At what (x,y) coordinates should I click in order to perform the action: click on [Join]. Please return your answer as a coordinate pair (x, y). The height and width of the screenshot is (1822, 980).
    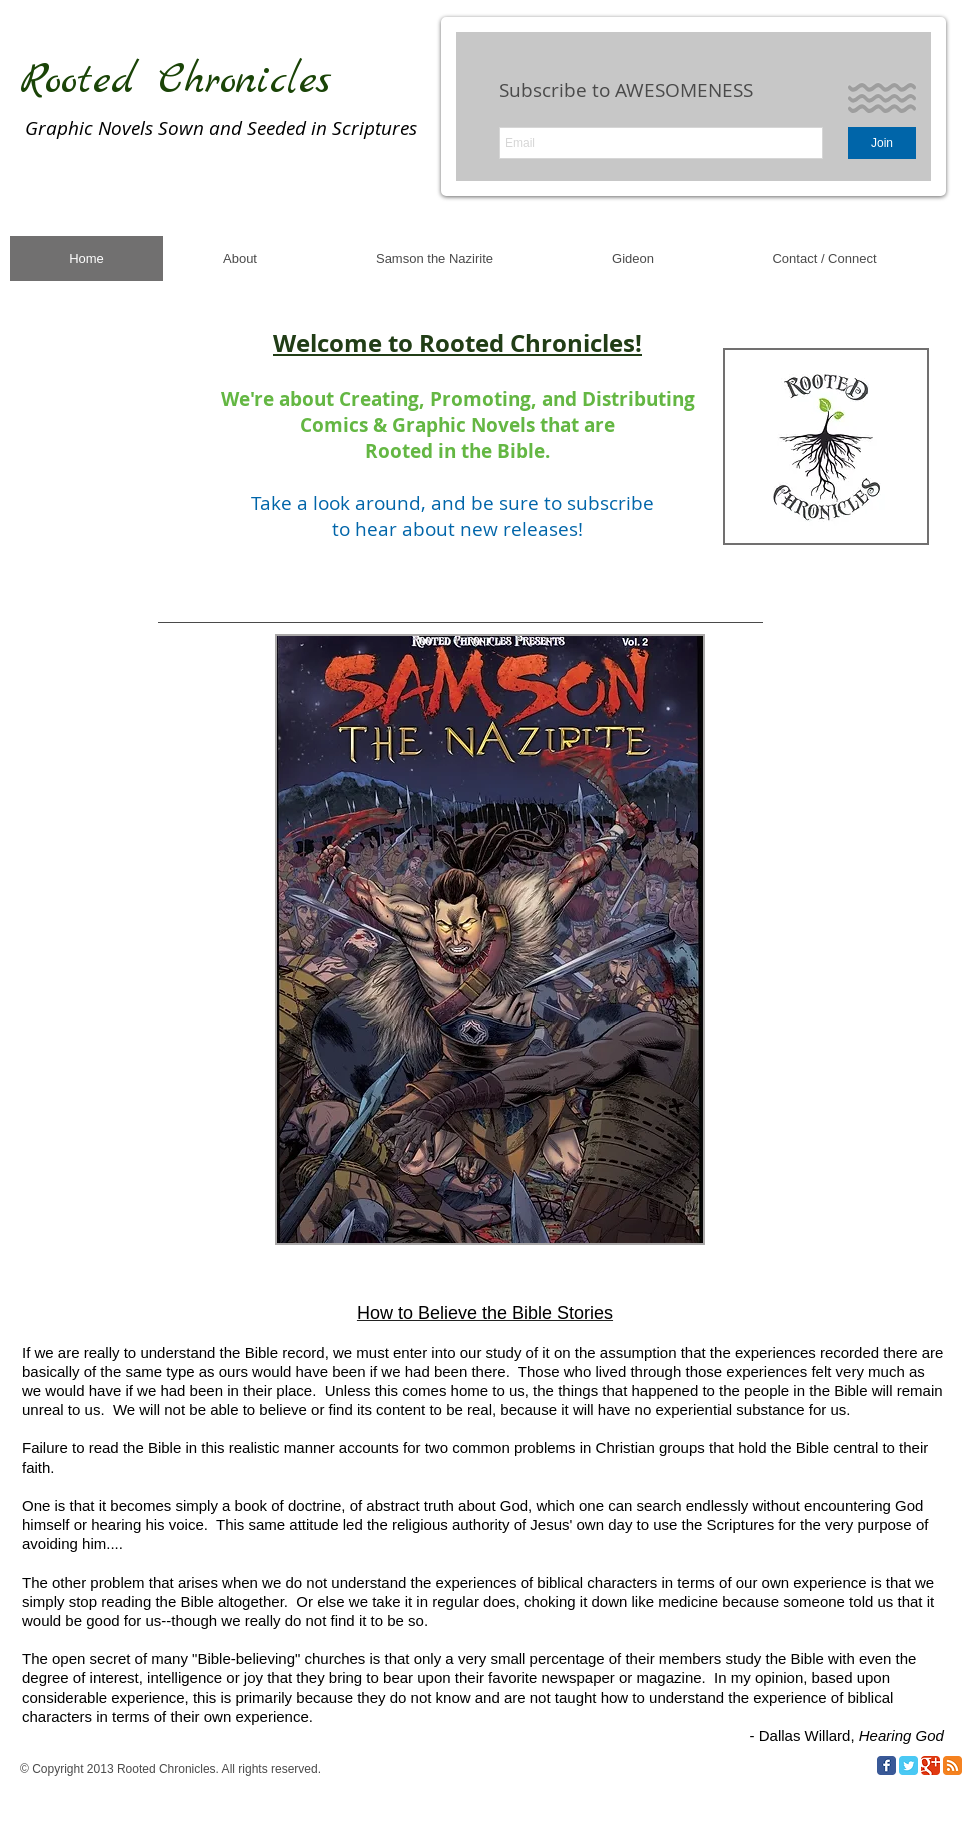
    Looking at the image, I should click on (882, 143).